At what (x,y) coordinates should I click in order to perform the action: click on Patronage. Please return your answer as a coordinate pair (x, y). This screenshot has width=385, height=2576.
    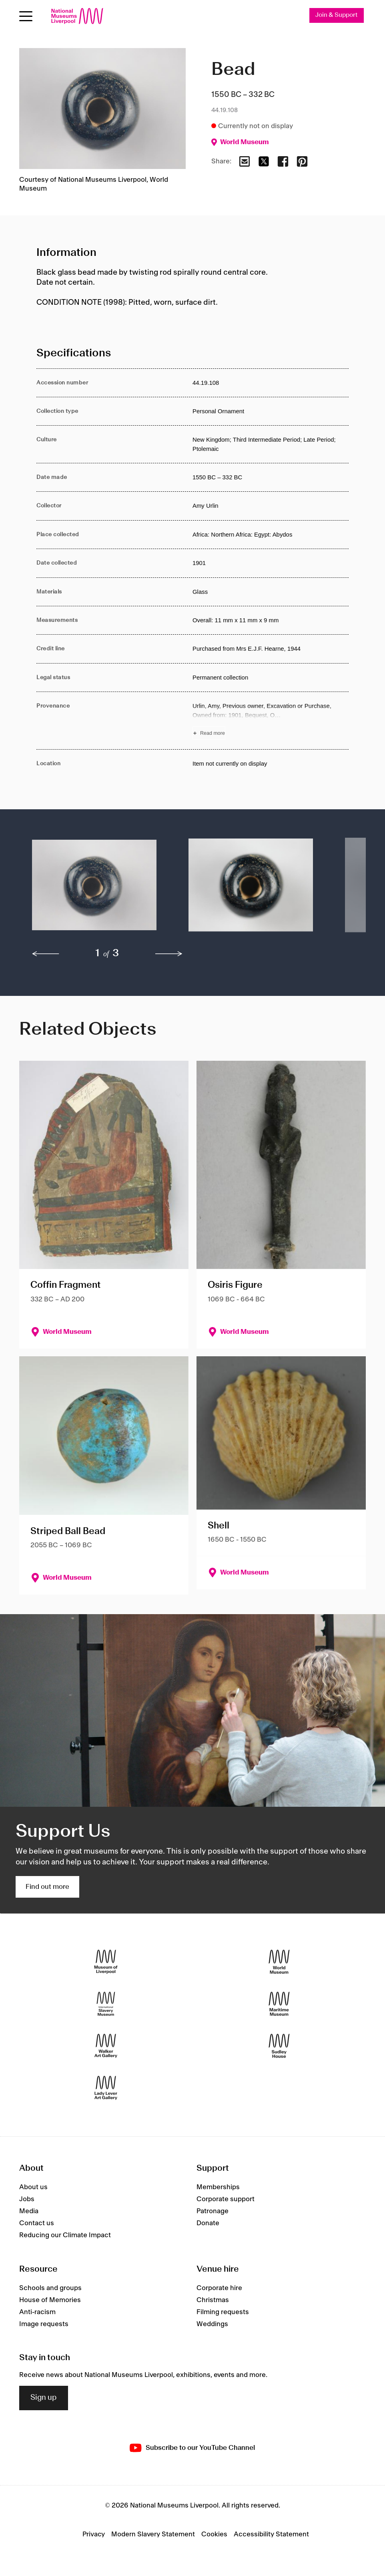
    Looking at the image, I should click on (213, 2211).